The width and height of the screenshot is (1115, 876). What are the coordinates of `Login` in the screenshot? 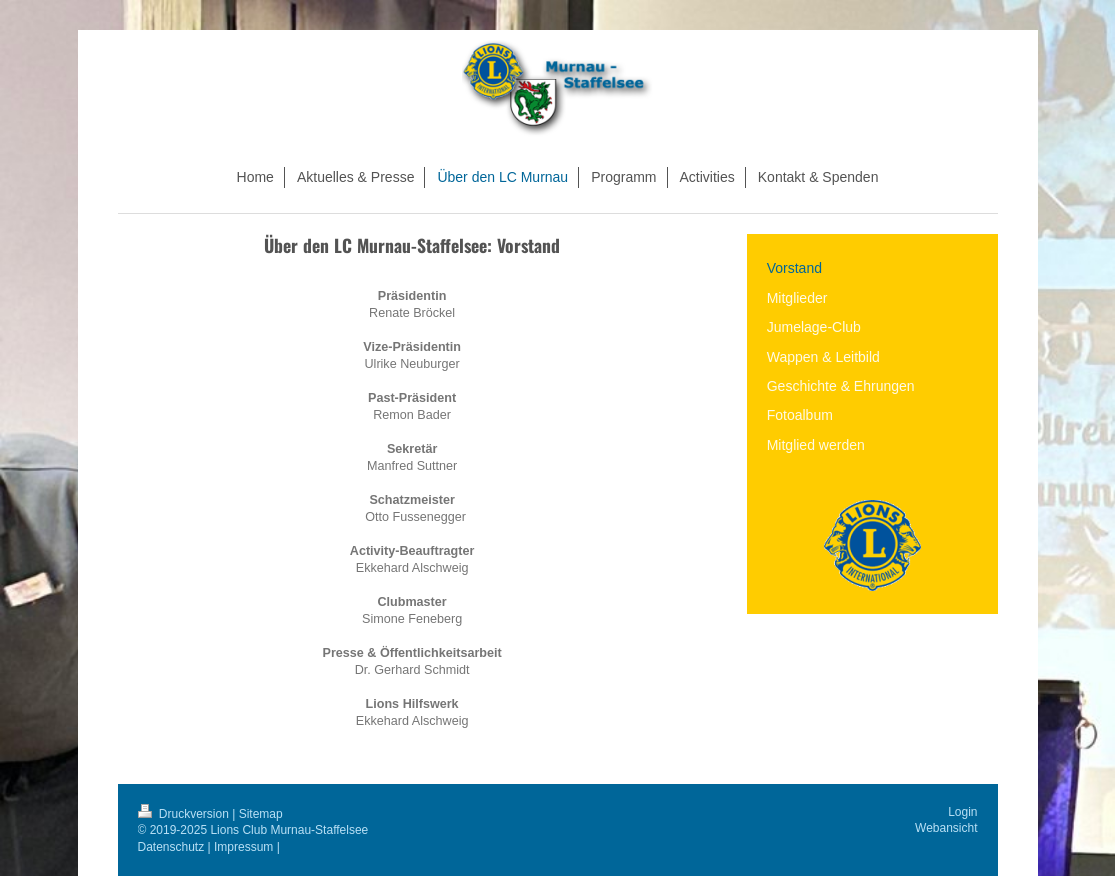 It's located at (962, 812).